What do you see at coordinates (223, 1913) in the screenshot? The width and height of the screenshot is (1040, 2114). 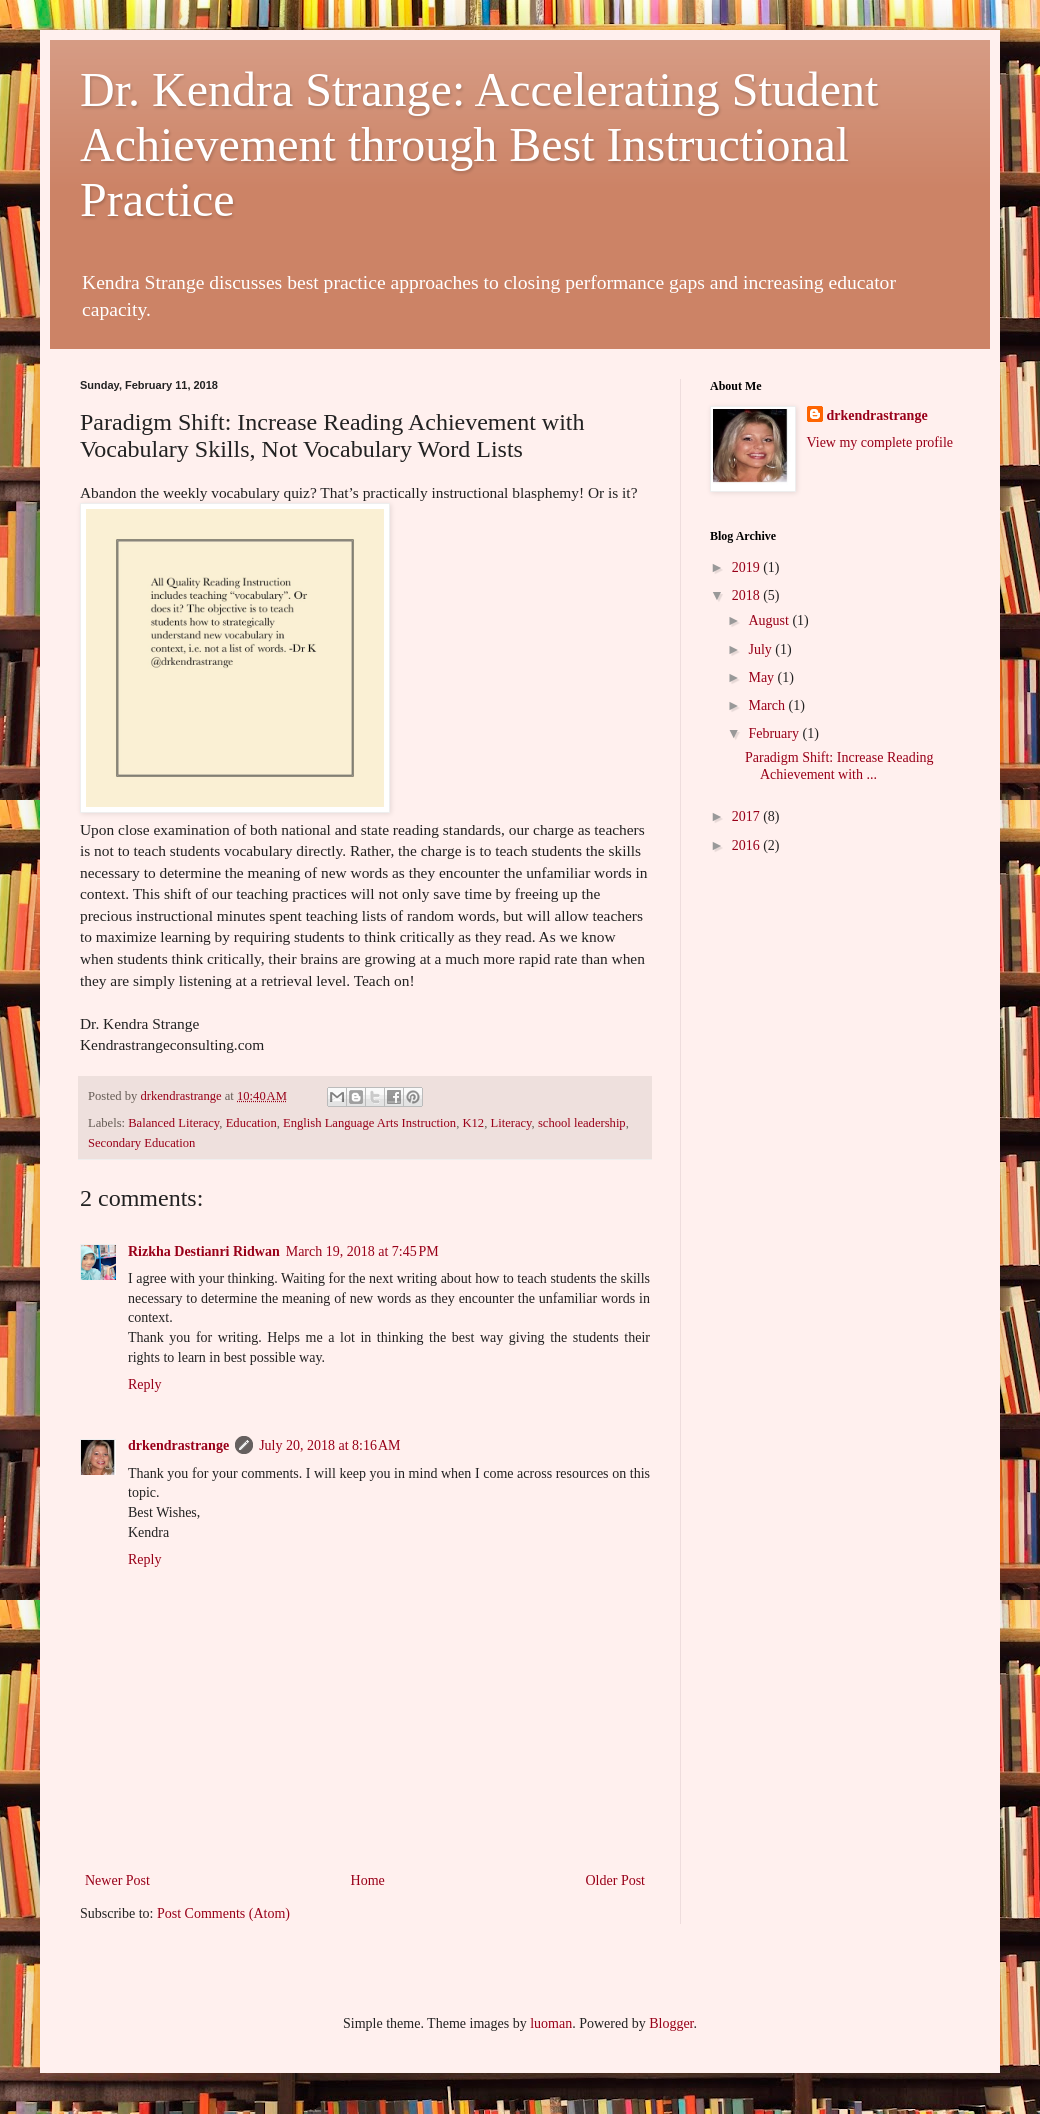 I see `Post Comments (Atom)` at bounding box center [223, 1913].